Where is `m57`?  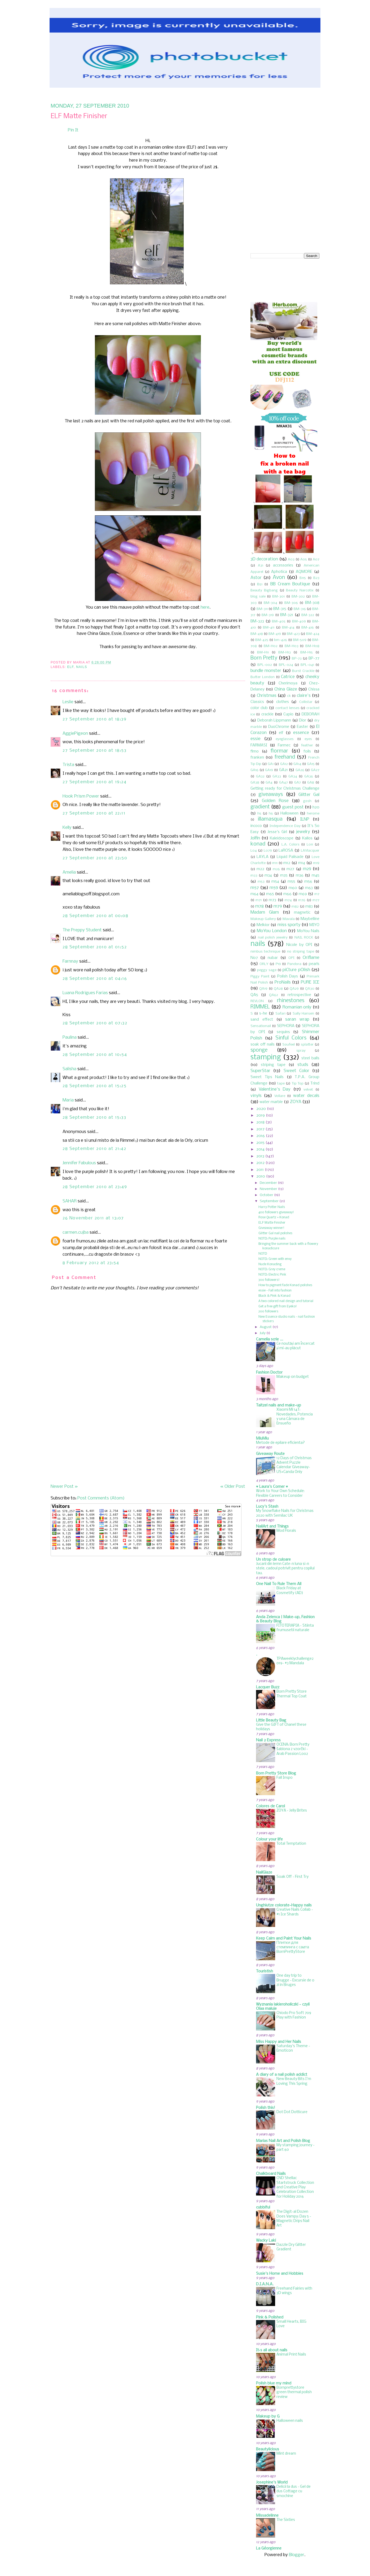 m57 is located at coordinates (254, 888).